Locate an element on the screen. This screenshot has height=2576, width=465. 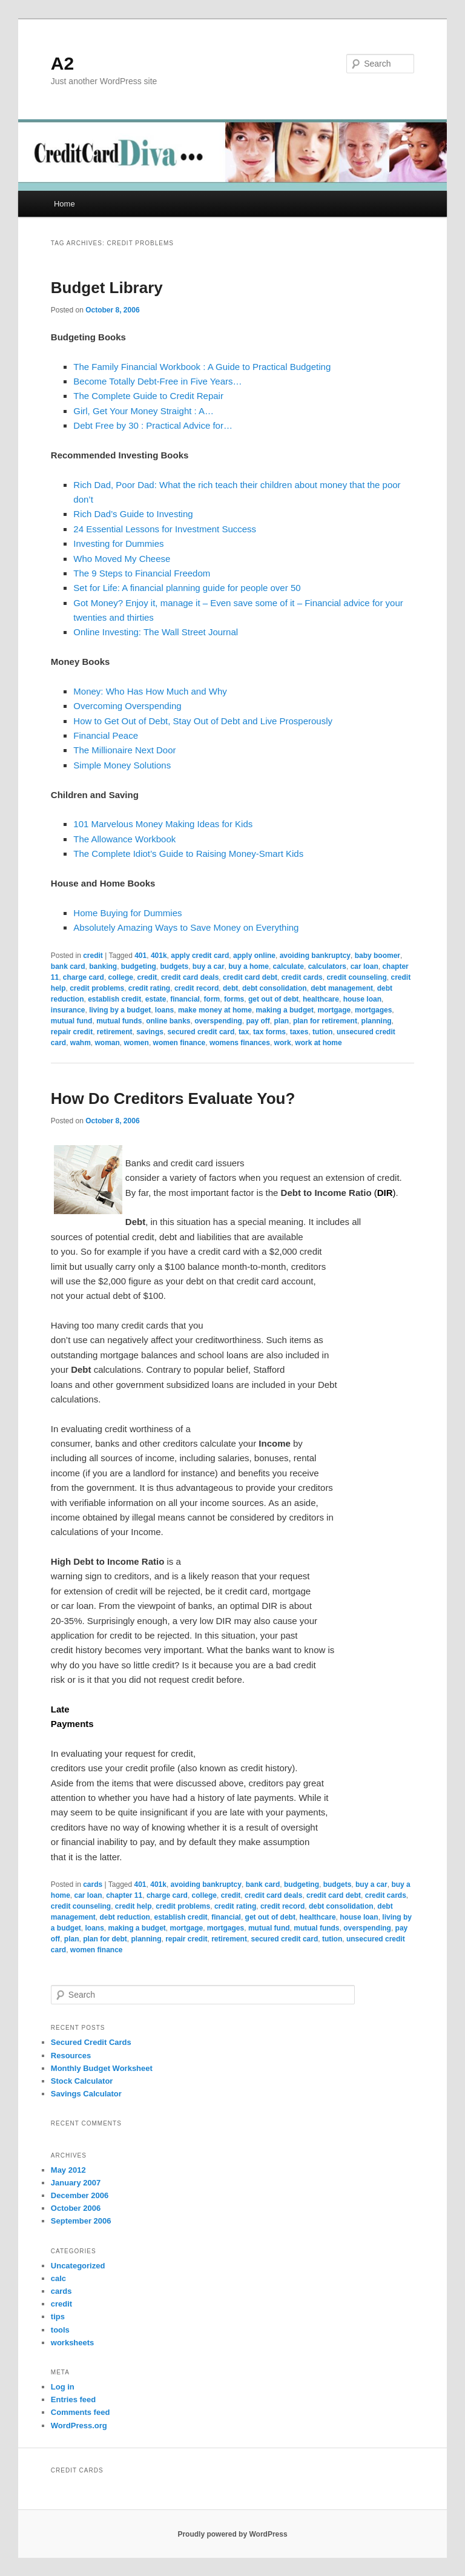
loans is located at coordinates (164, 1010).